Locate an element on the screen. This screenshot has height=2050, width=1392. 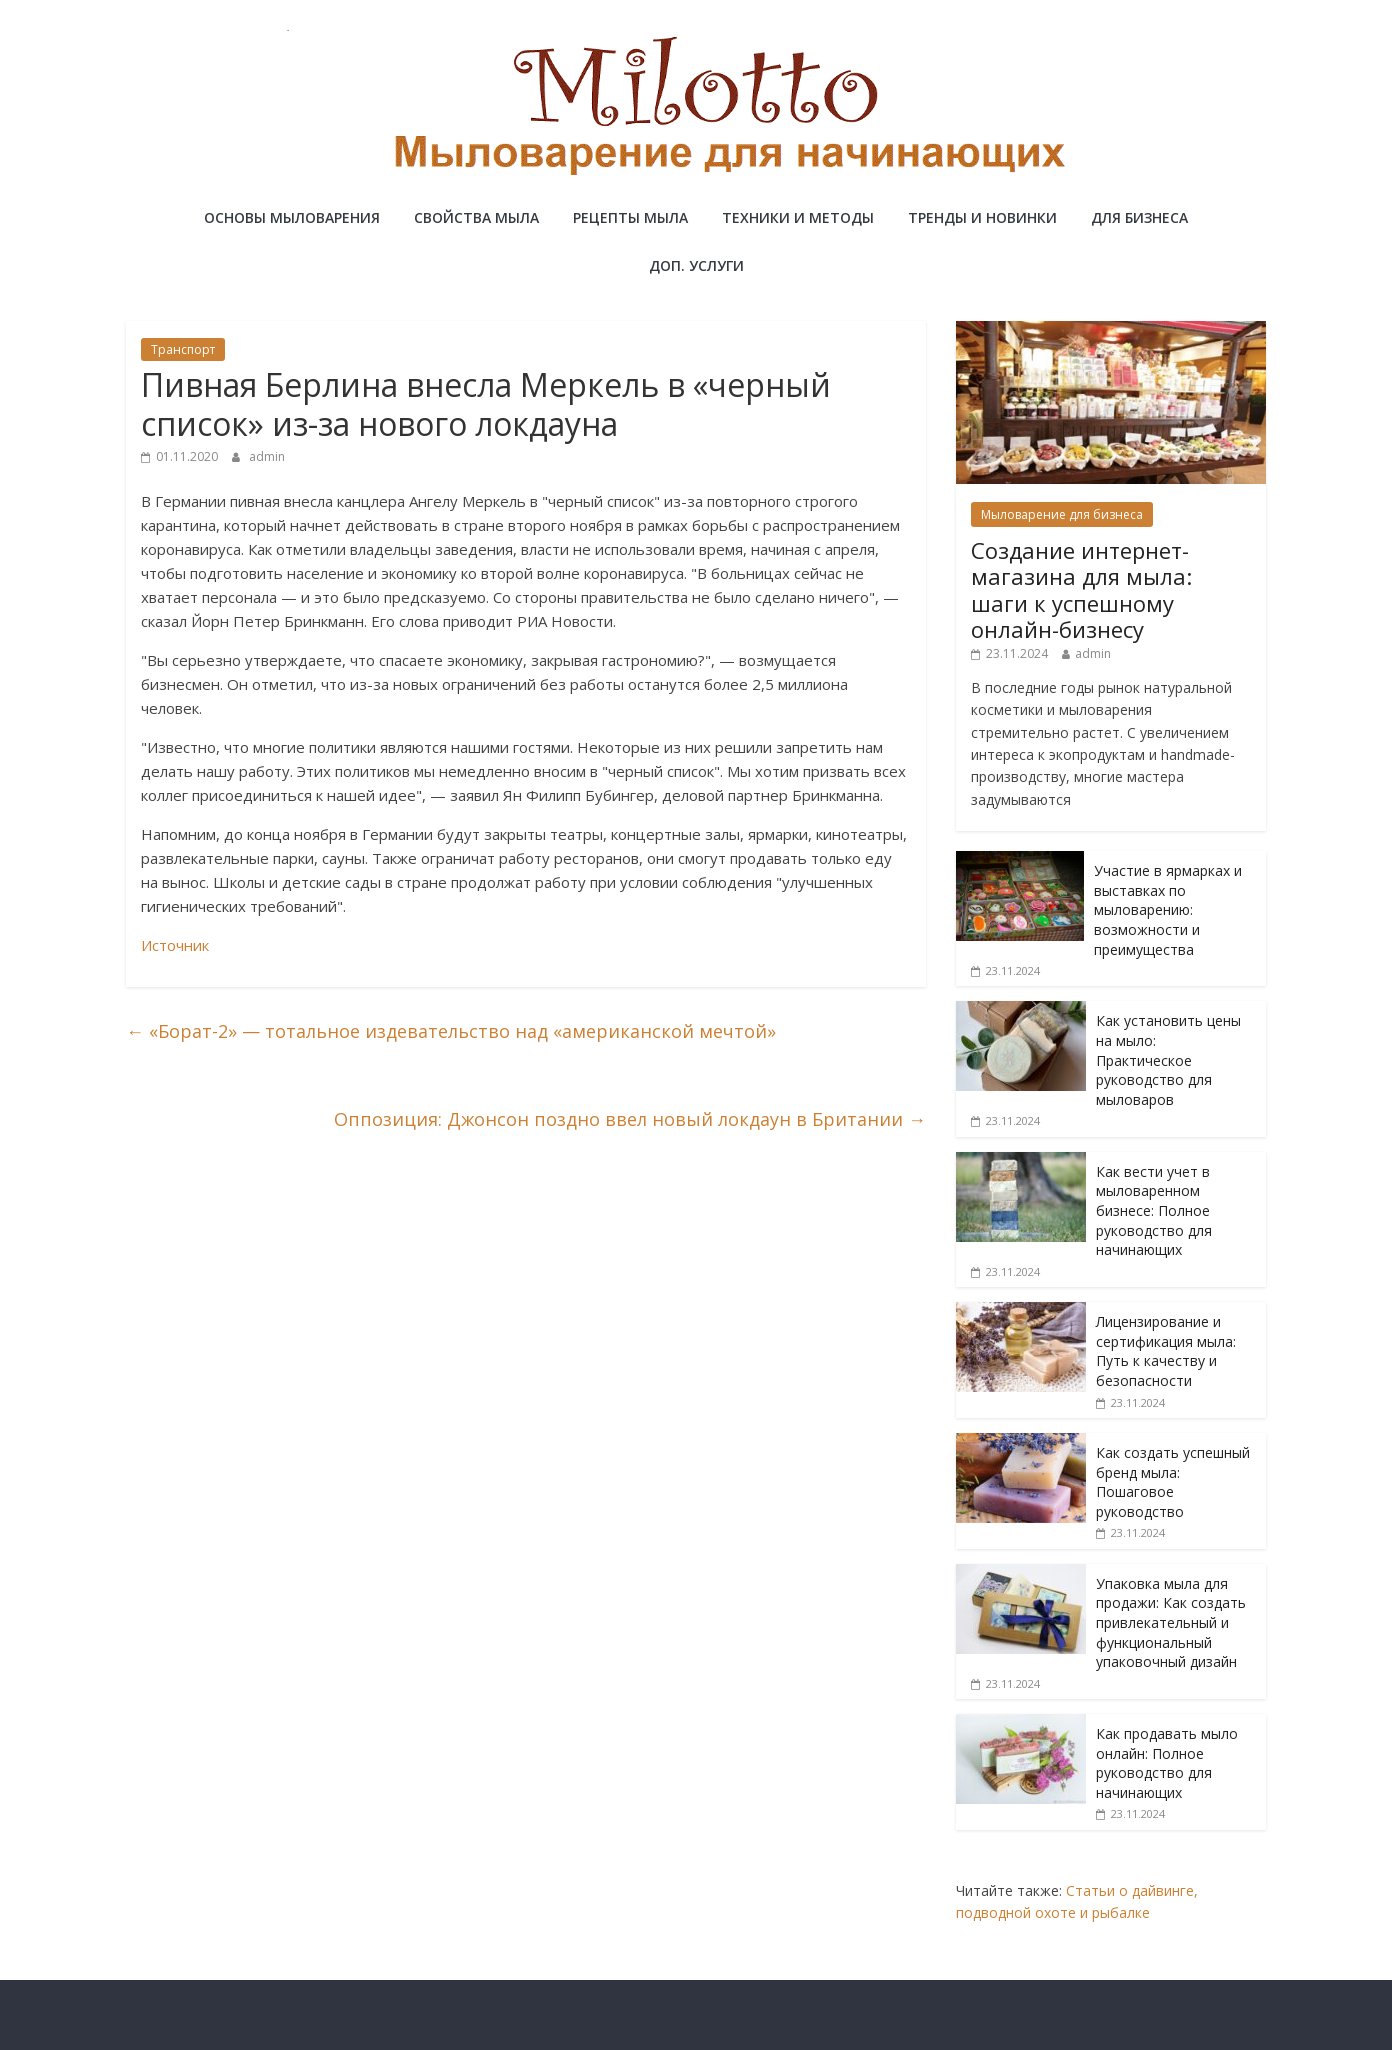
Как вести учет в мыловаренном бизнесе: Полное руководство для начинающих is located at coordinates (1154, 1210).